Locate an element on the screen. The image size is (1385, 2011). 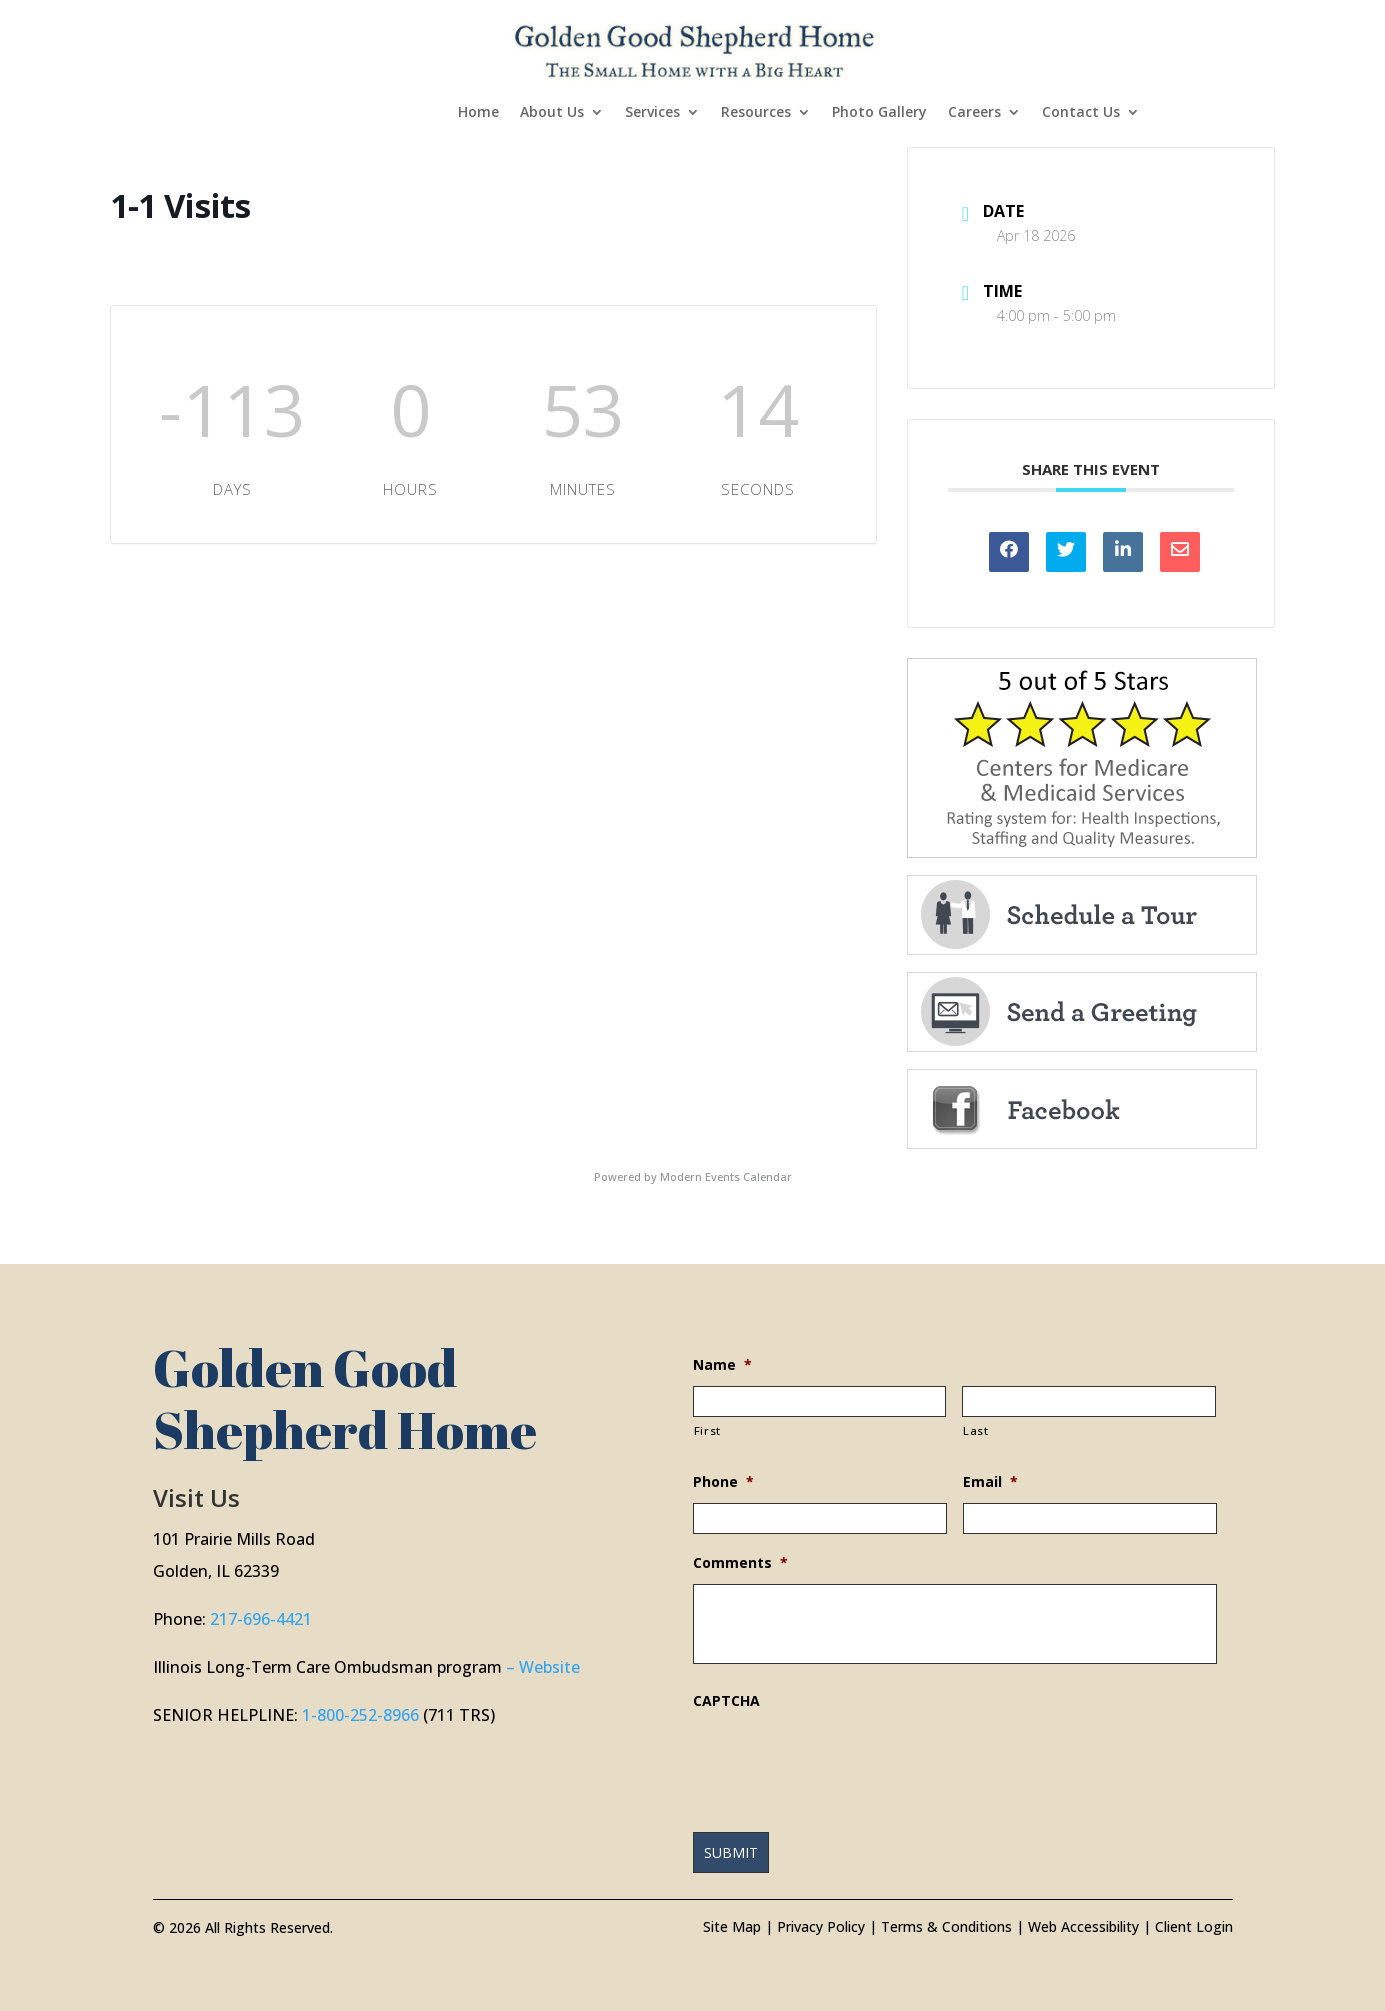
Web Accessibility [link] is located at coordinates (1083, 1926).